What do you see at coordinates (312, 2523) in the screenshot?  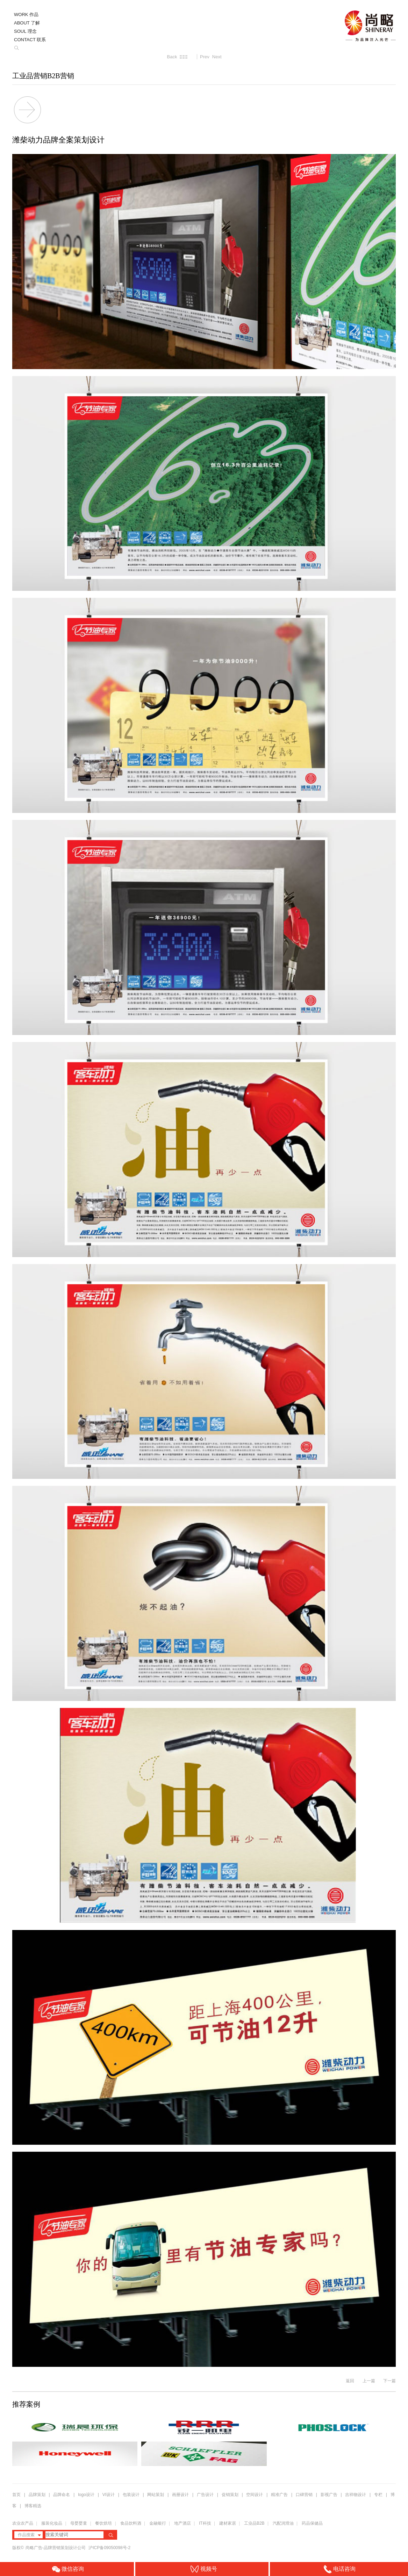 I see `药品保健品` at bounding box center [312, 2523].